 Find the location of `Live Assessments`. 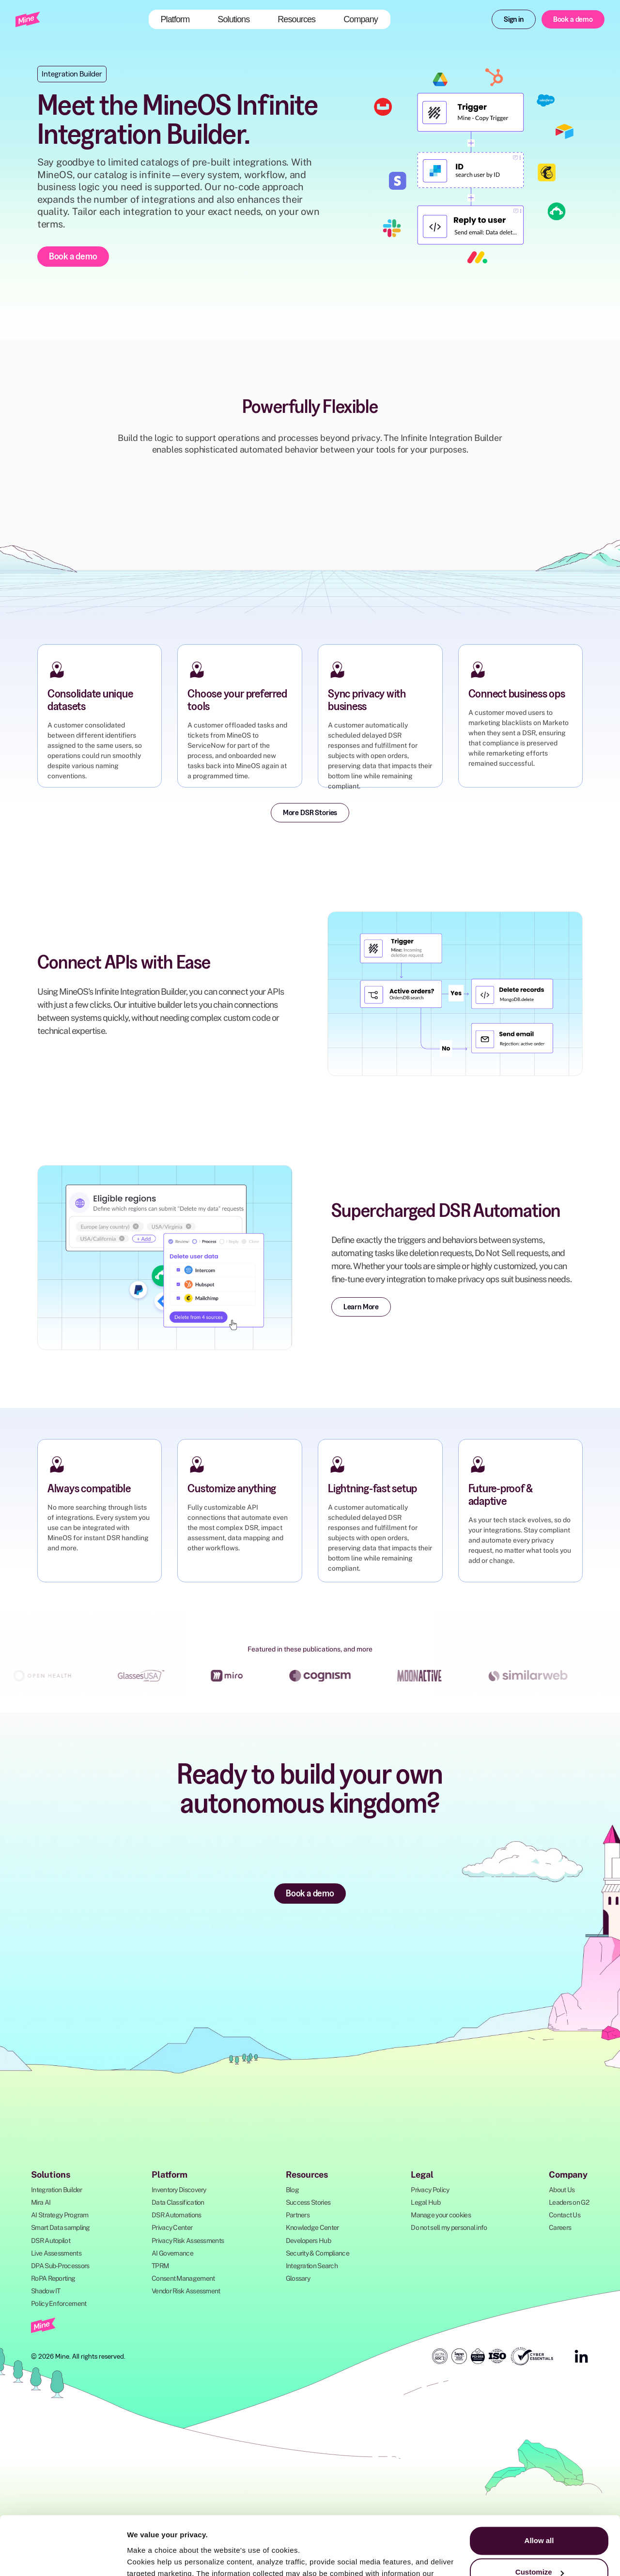

Live Assessments is located at coordinates (56, 2253).